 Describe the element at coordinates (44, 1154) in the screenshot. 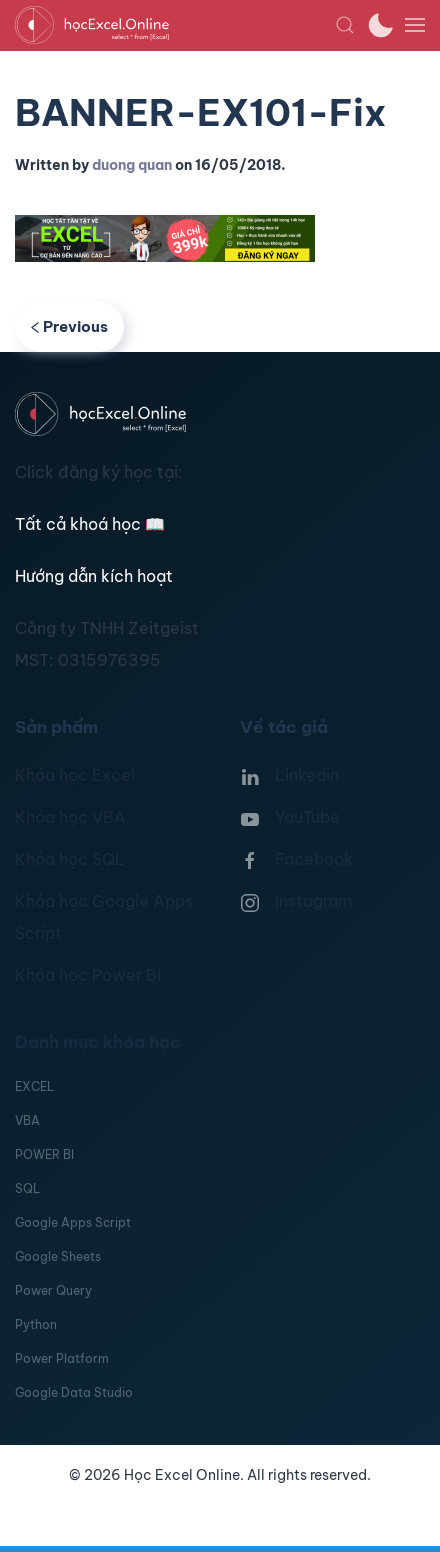

I see `POWER BI` at that location.